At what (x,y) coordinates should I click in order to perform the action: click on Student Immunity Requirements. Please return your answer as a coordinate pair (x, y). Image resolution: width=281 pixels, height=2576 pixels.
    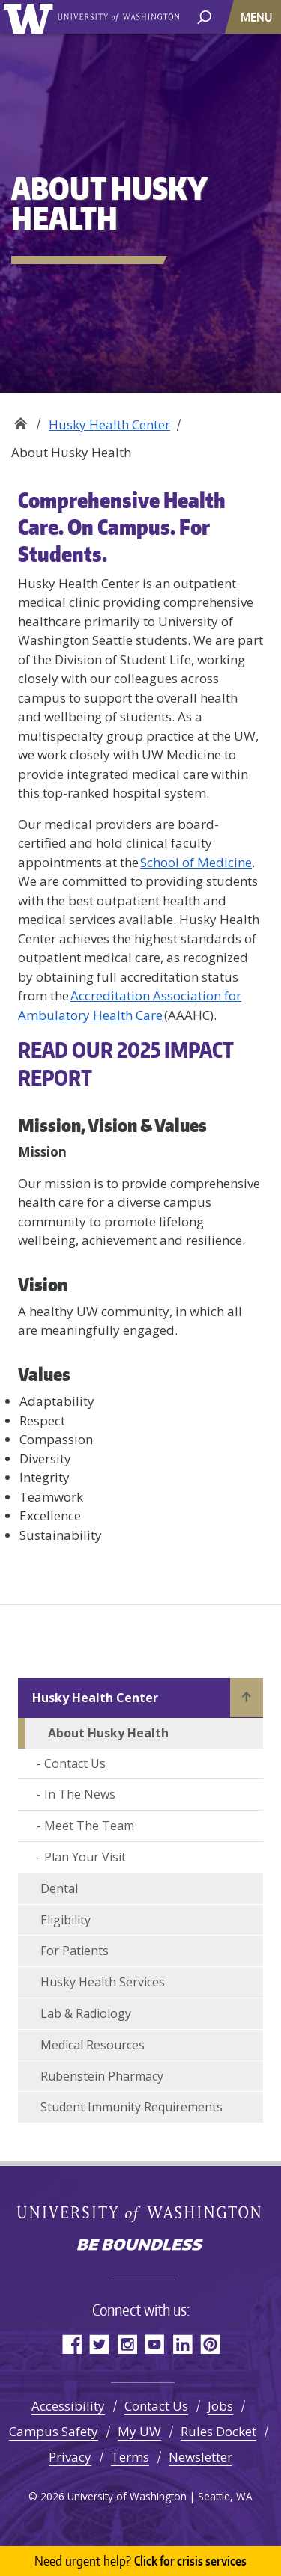
    Looking at the image, I should click on (131, 2107).